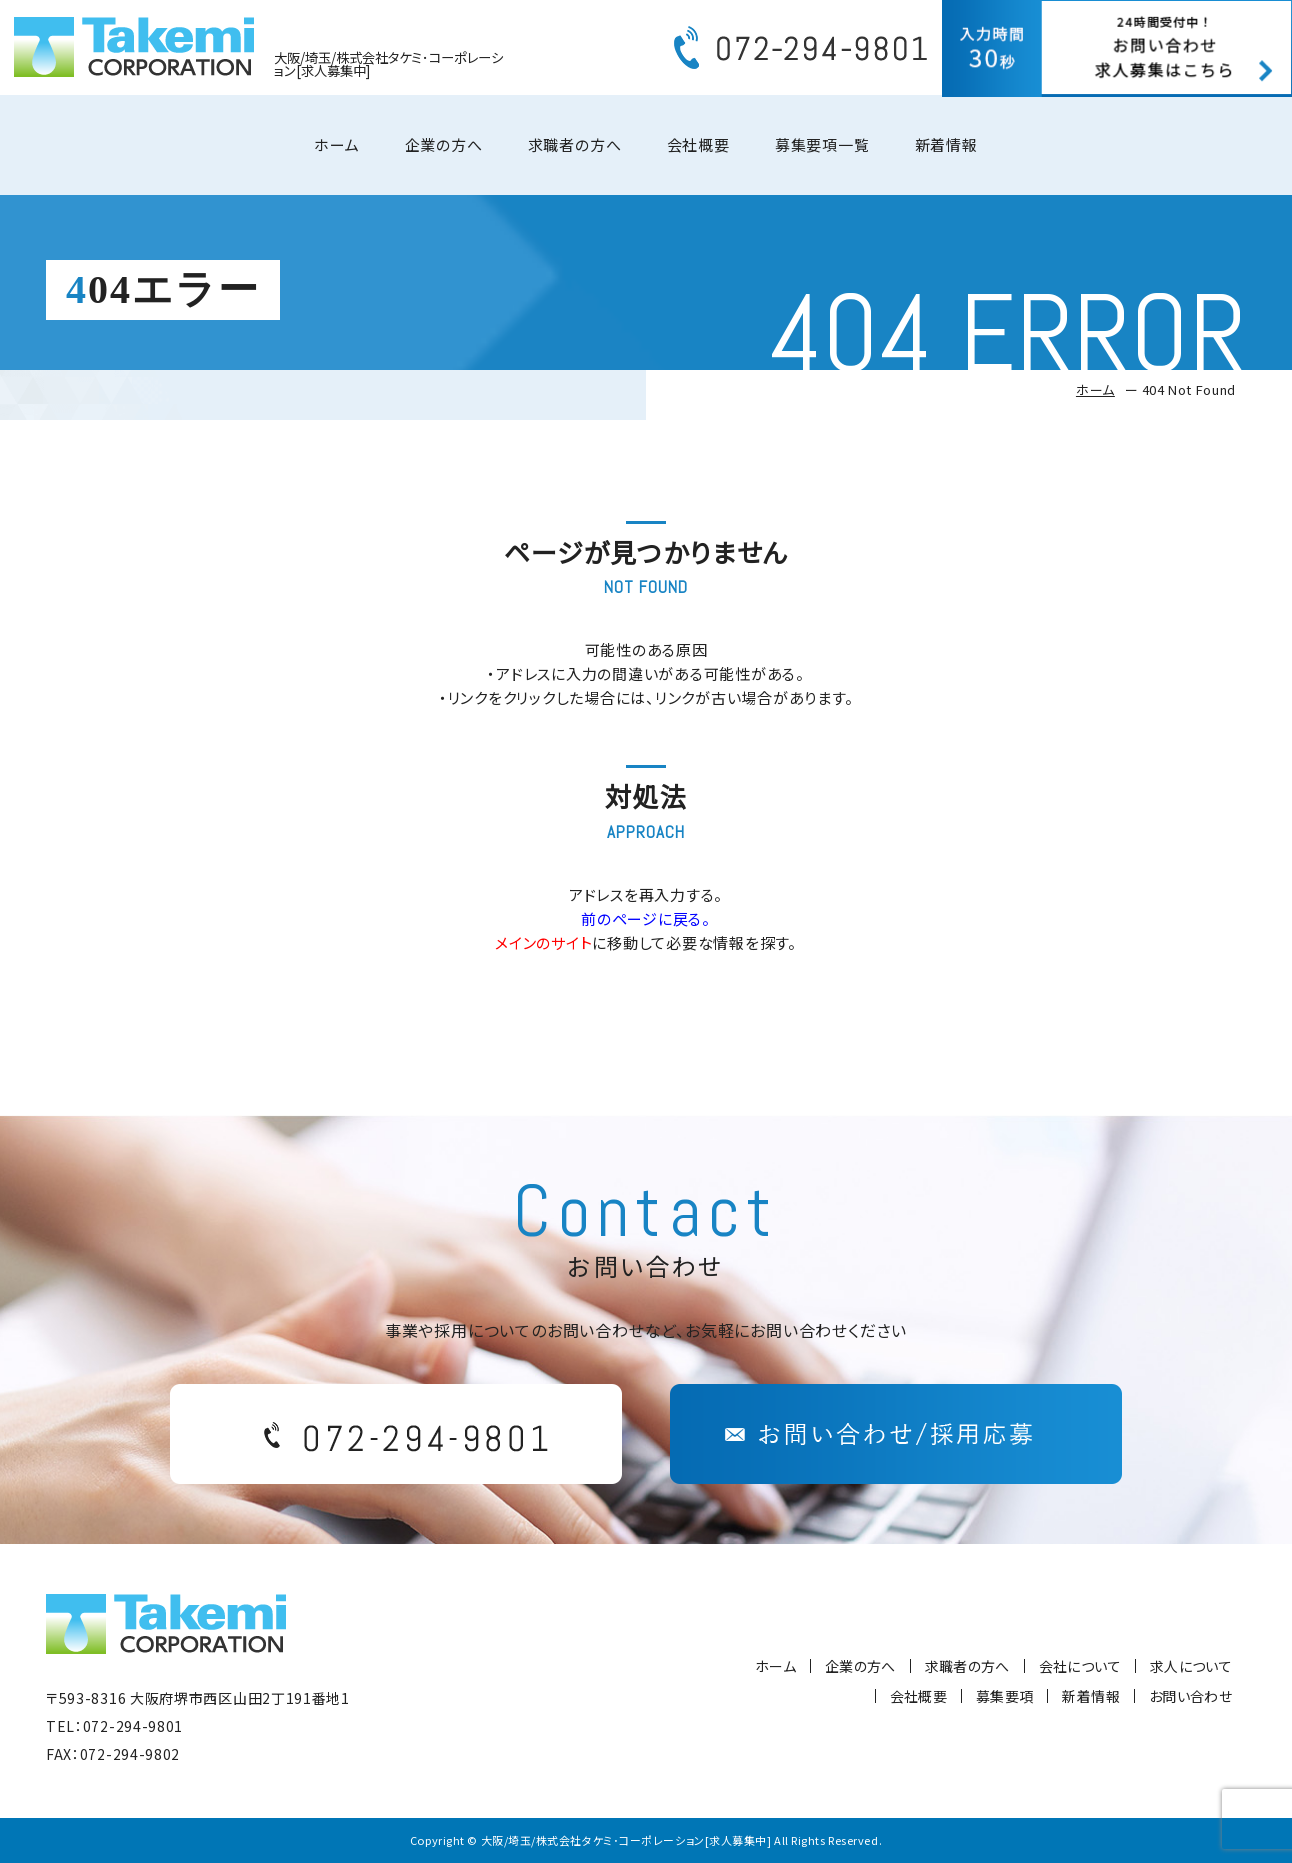 The width and height of the screenshot is (1292, 1863). Describe the element at coordinates (698, 150) in the screenshot. I see `会社概要` at that location.